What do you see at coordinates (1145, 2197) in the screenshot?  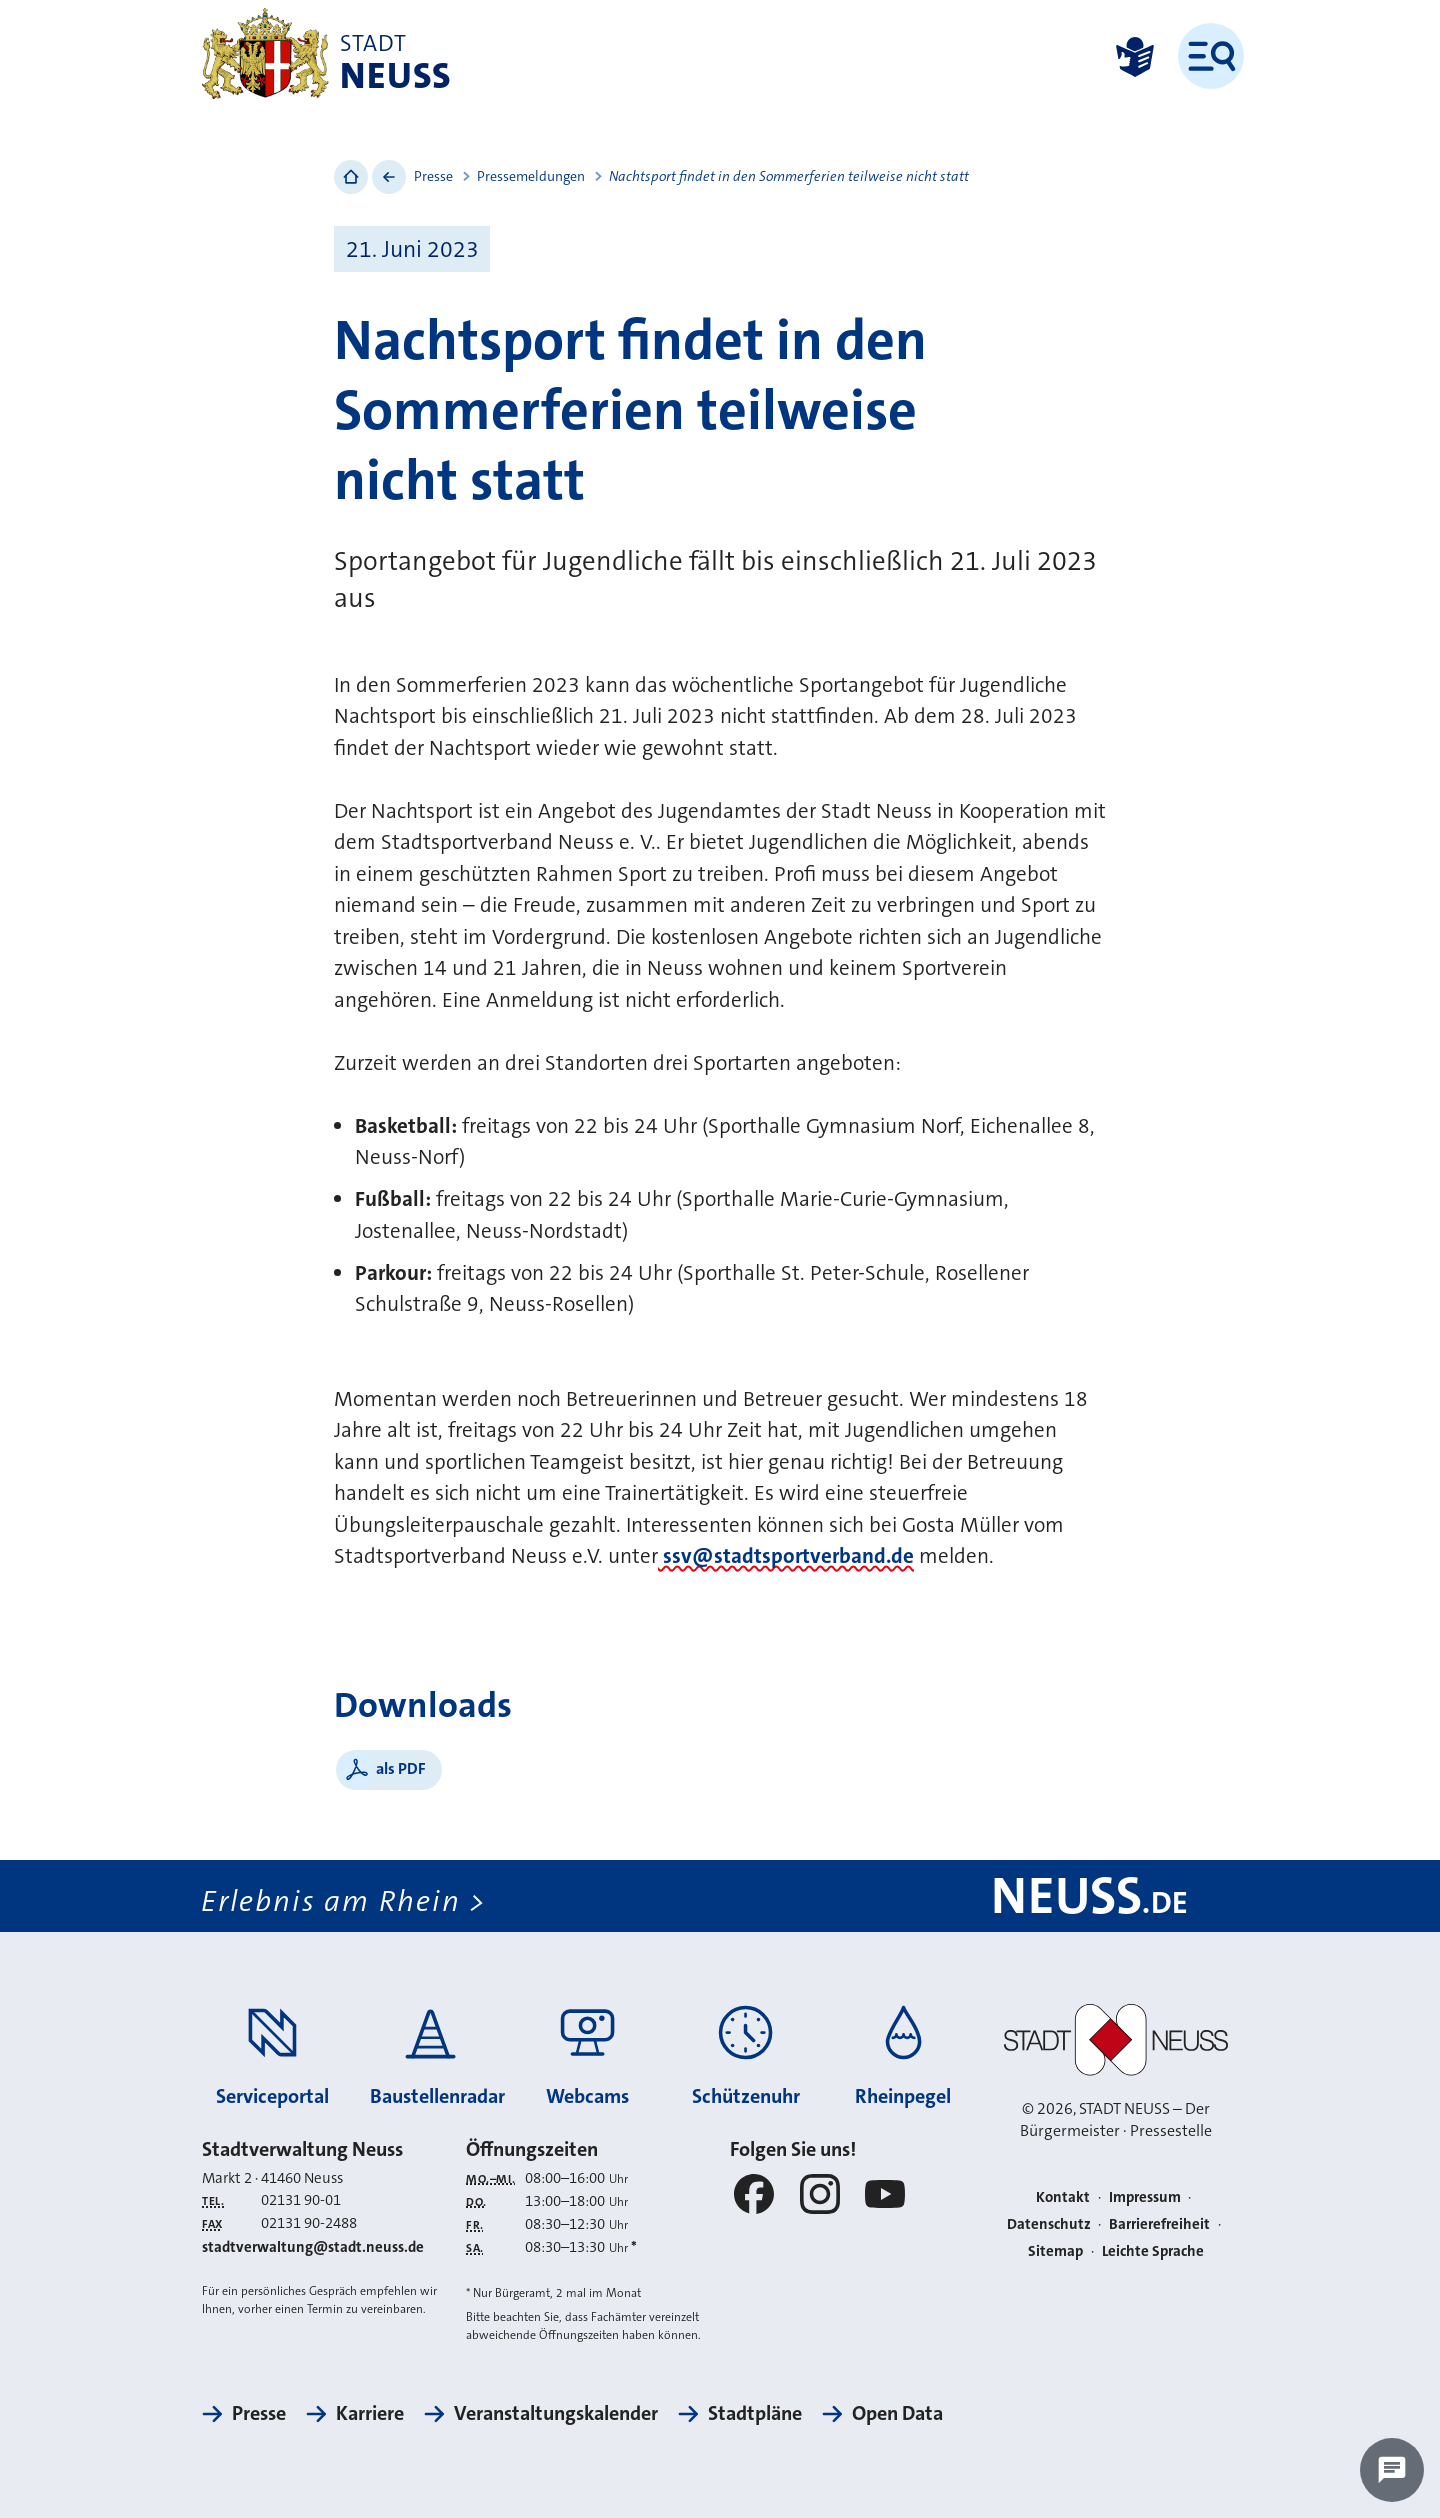 I see `Impressum` at bounding box center [1145, 2197].